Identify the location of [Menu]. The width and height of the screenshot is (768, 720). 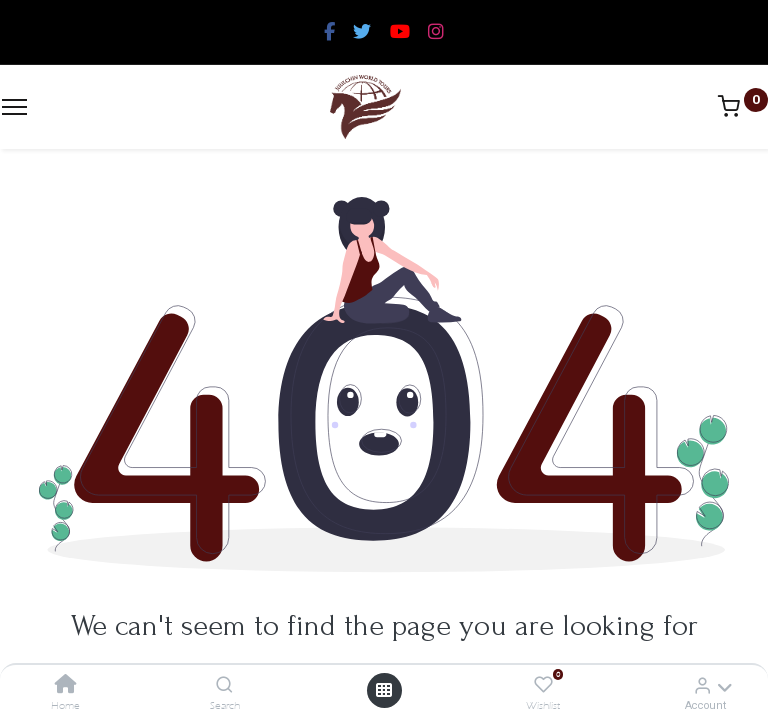
(14, 107).